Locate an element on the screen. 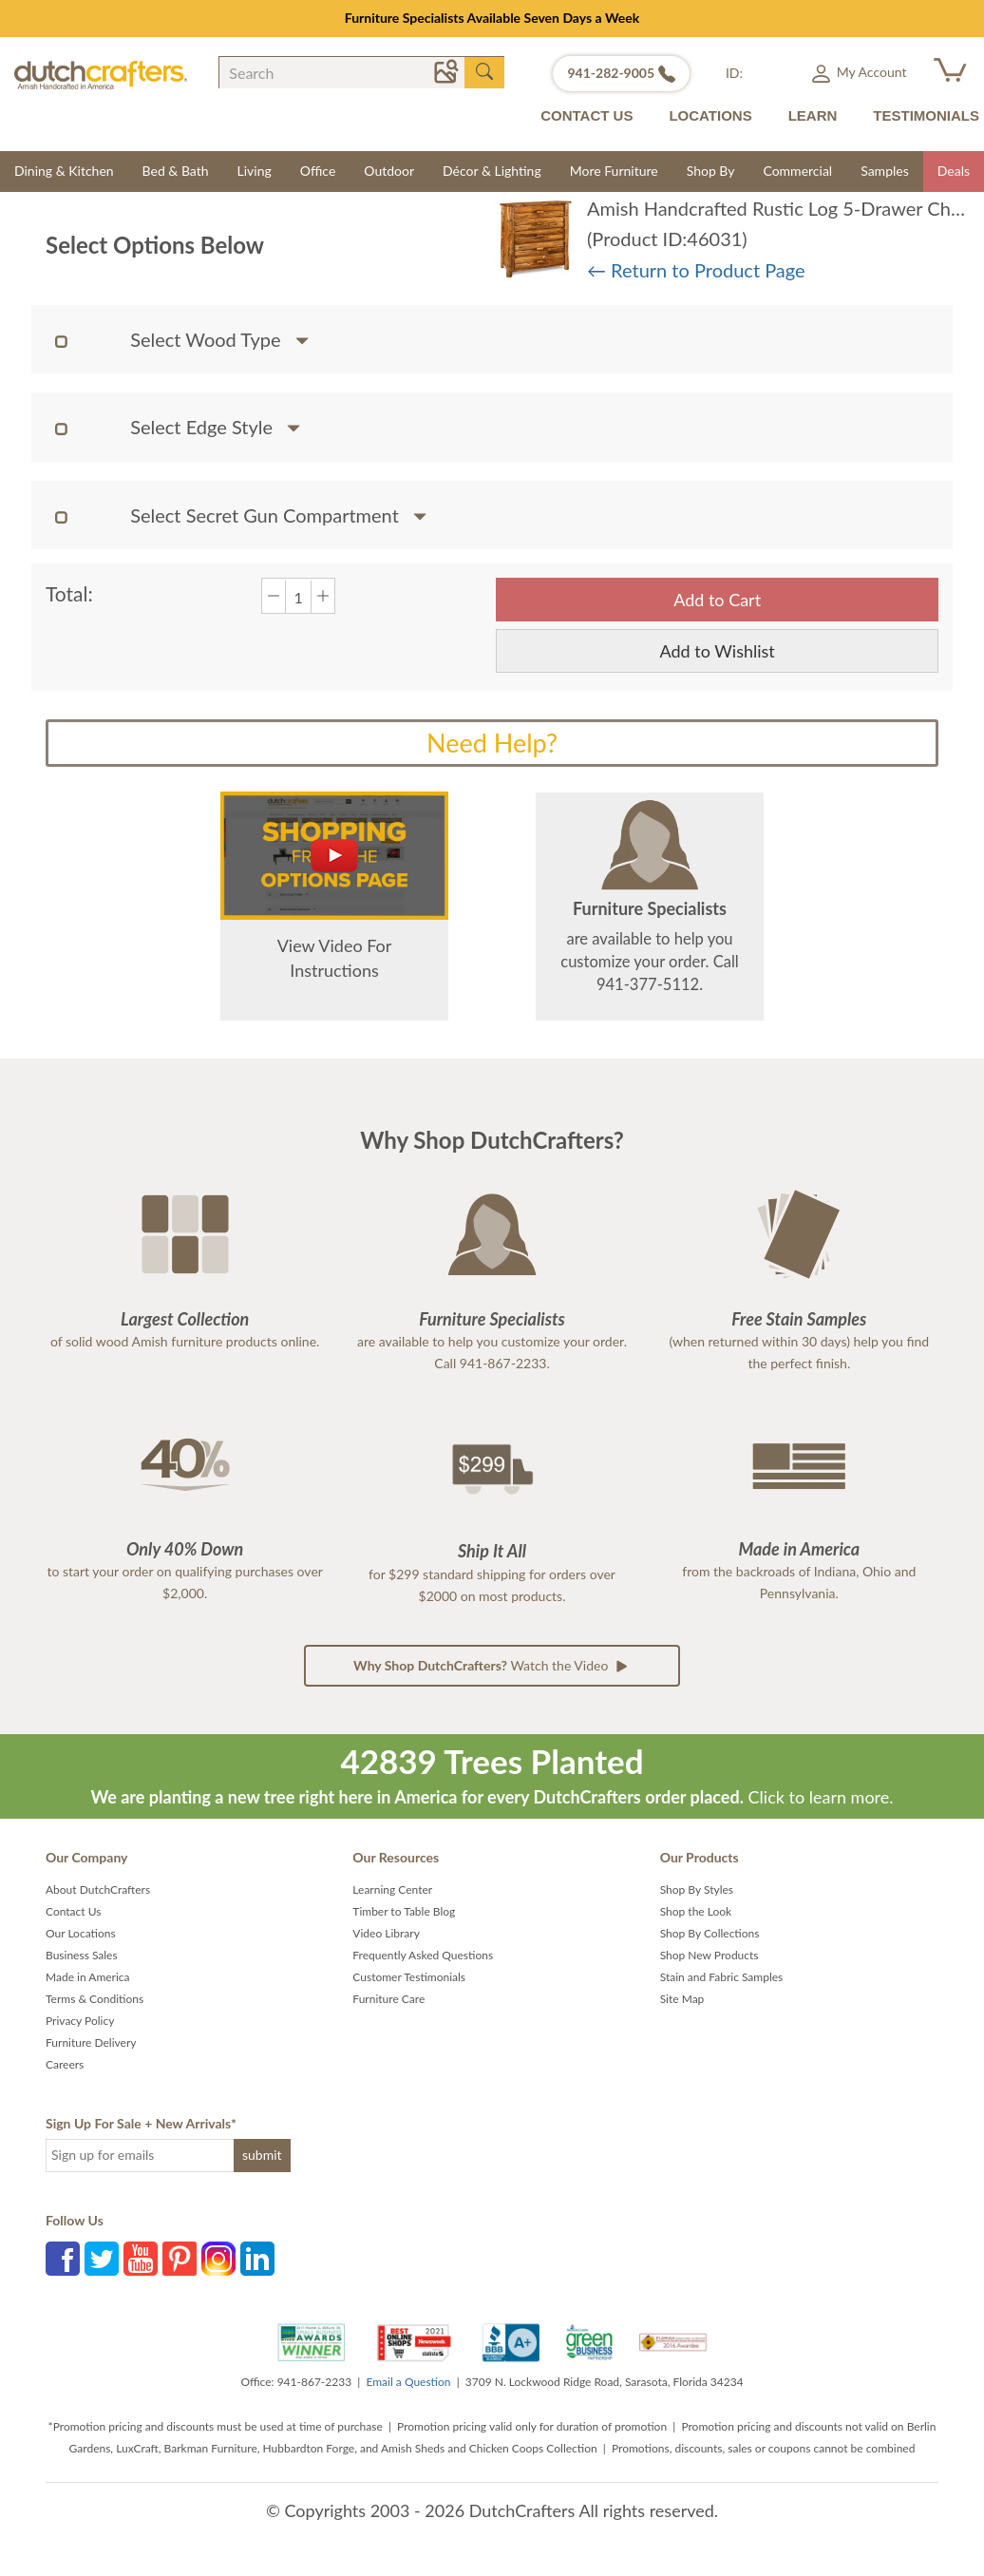 The width and height of the screenshot is (984, 2576). CONTACT US is located at coordinates (586, 115).